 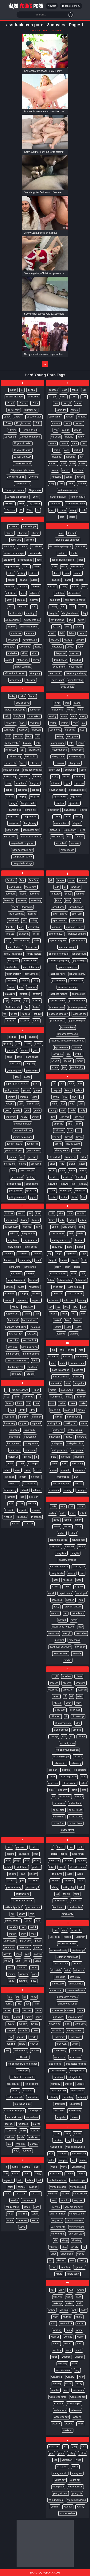 I want to click on leads, so click(x=64, y=1313).